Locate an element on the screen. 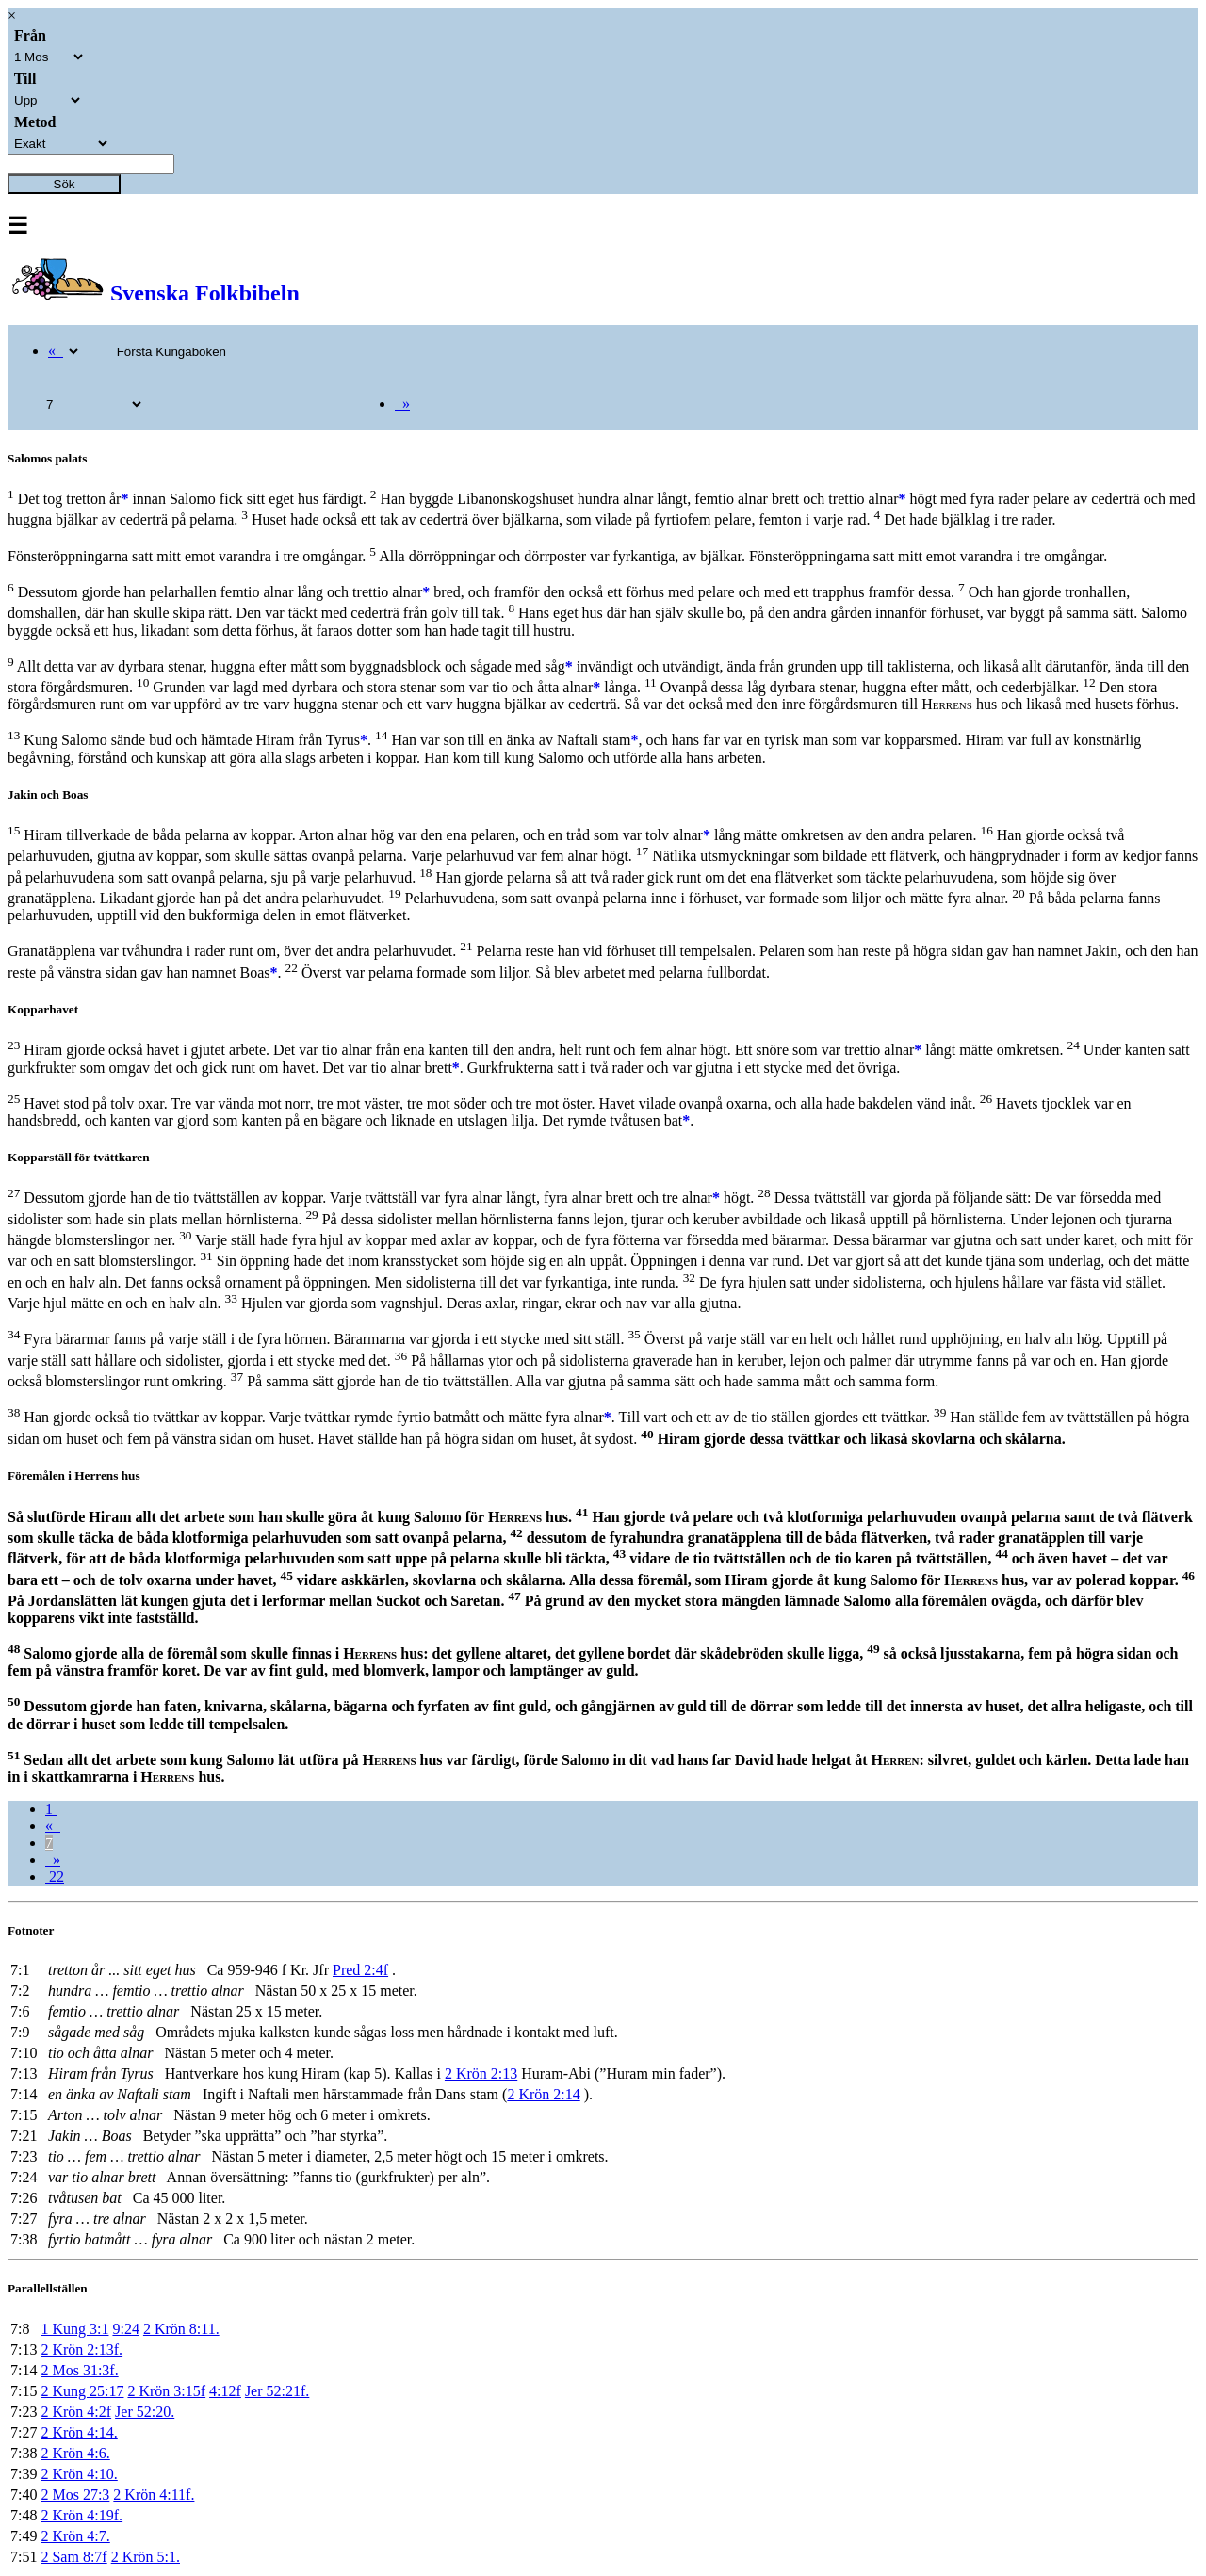  2 Krön 4:2f is located at coordinates (76, 2412).